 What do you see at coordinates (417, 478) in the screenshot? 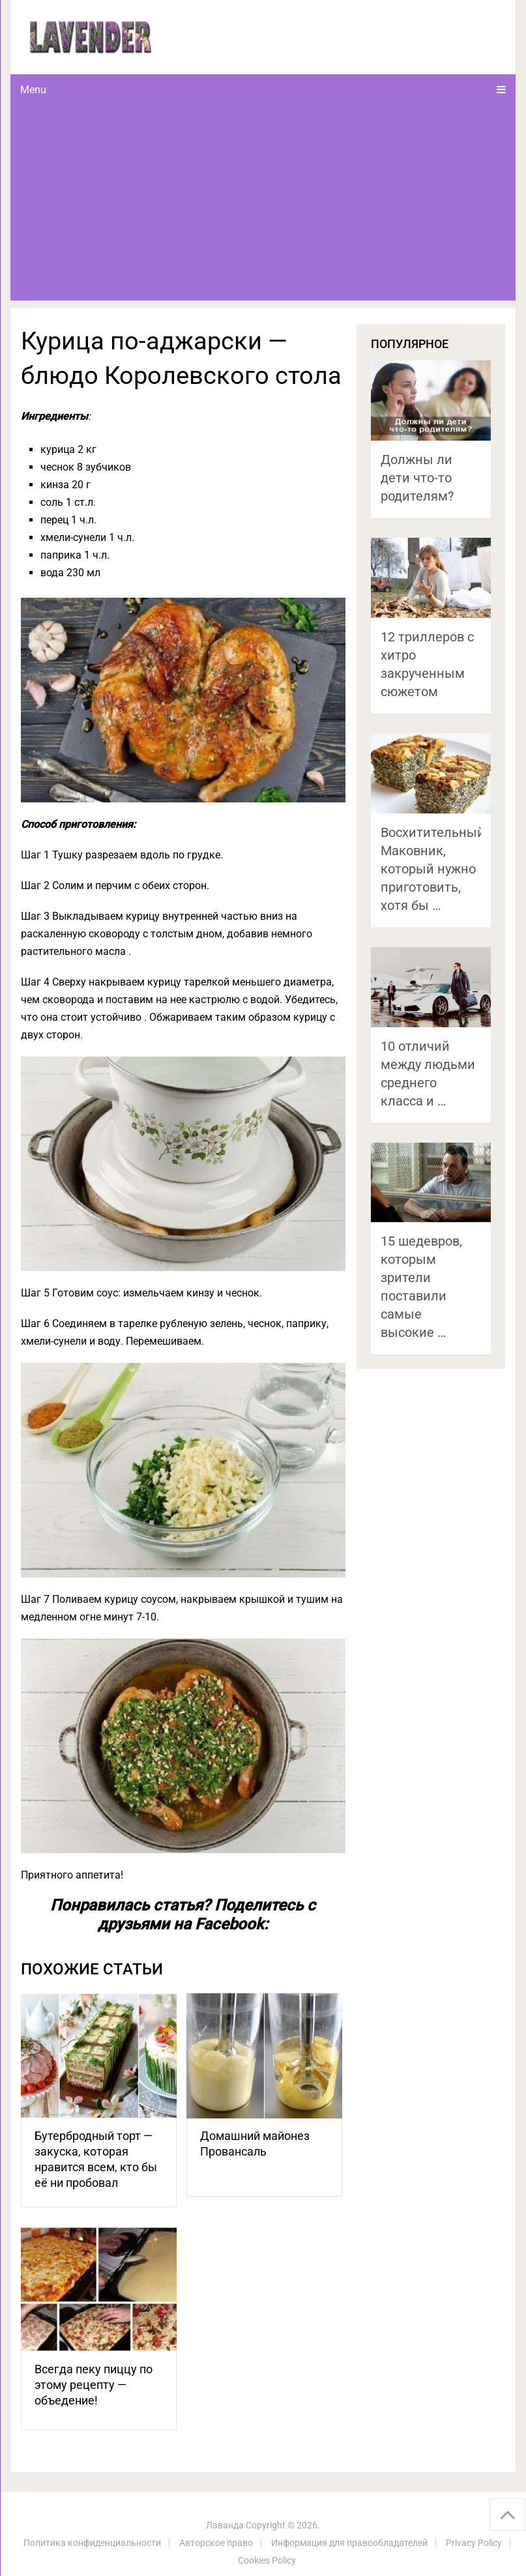
I see `Должны ли дети что-то родителям?` at bounding box center [417, 478].